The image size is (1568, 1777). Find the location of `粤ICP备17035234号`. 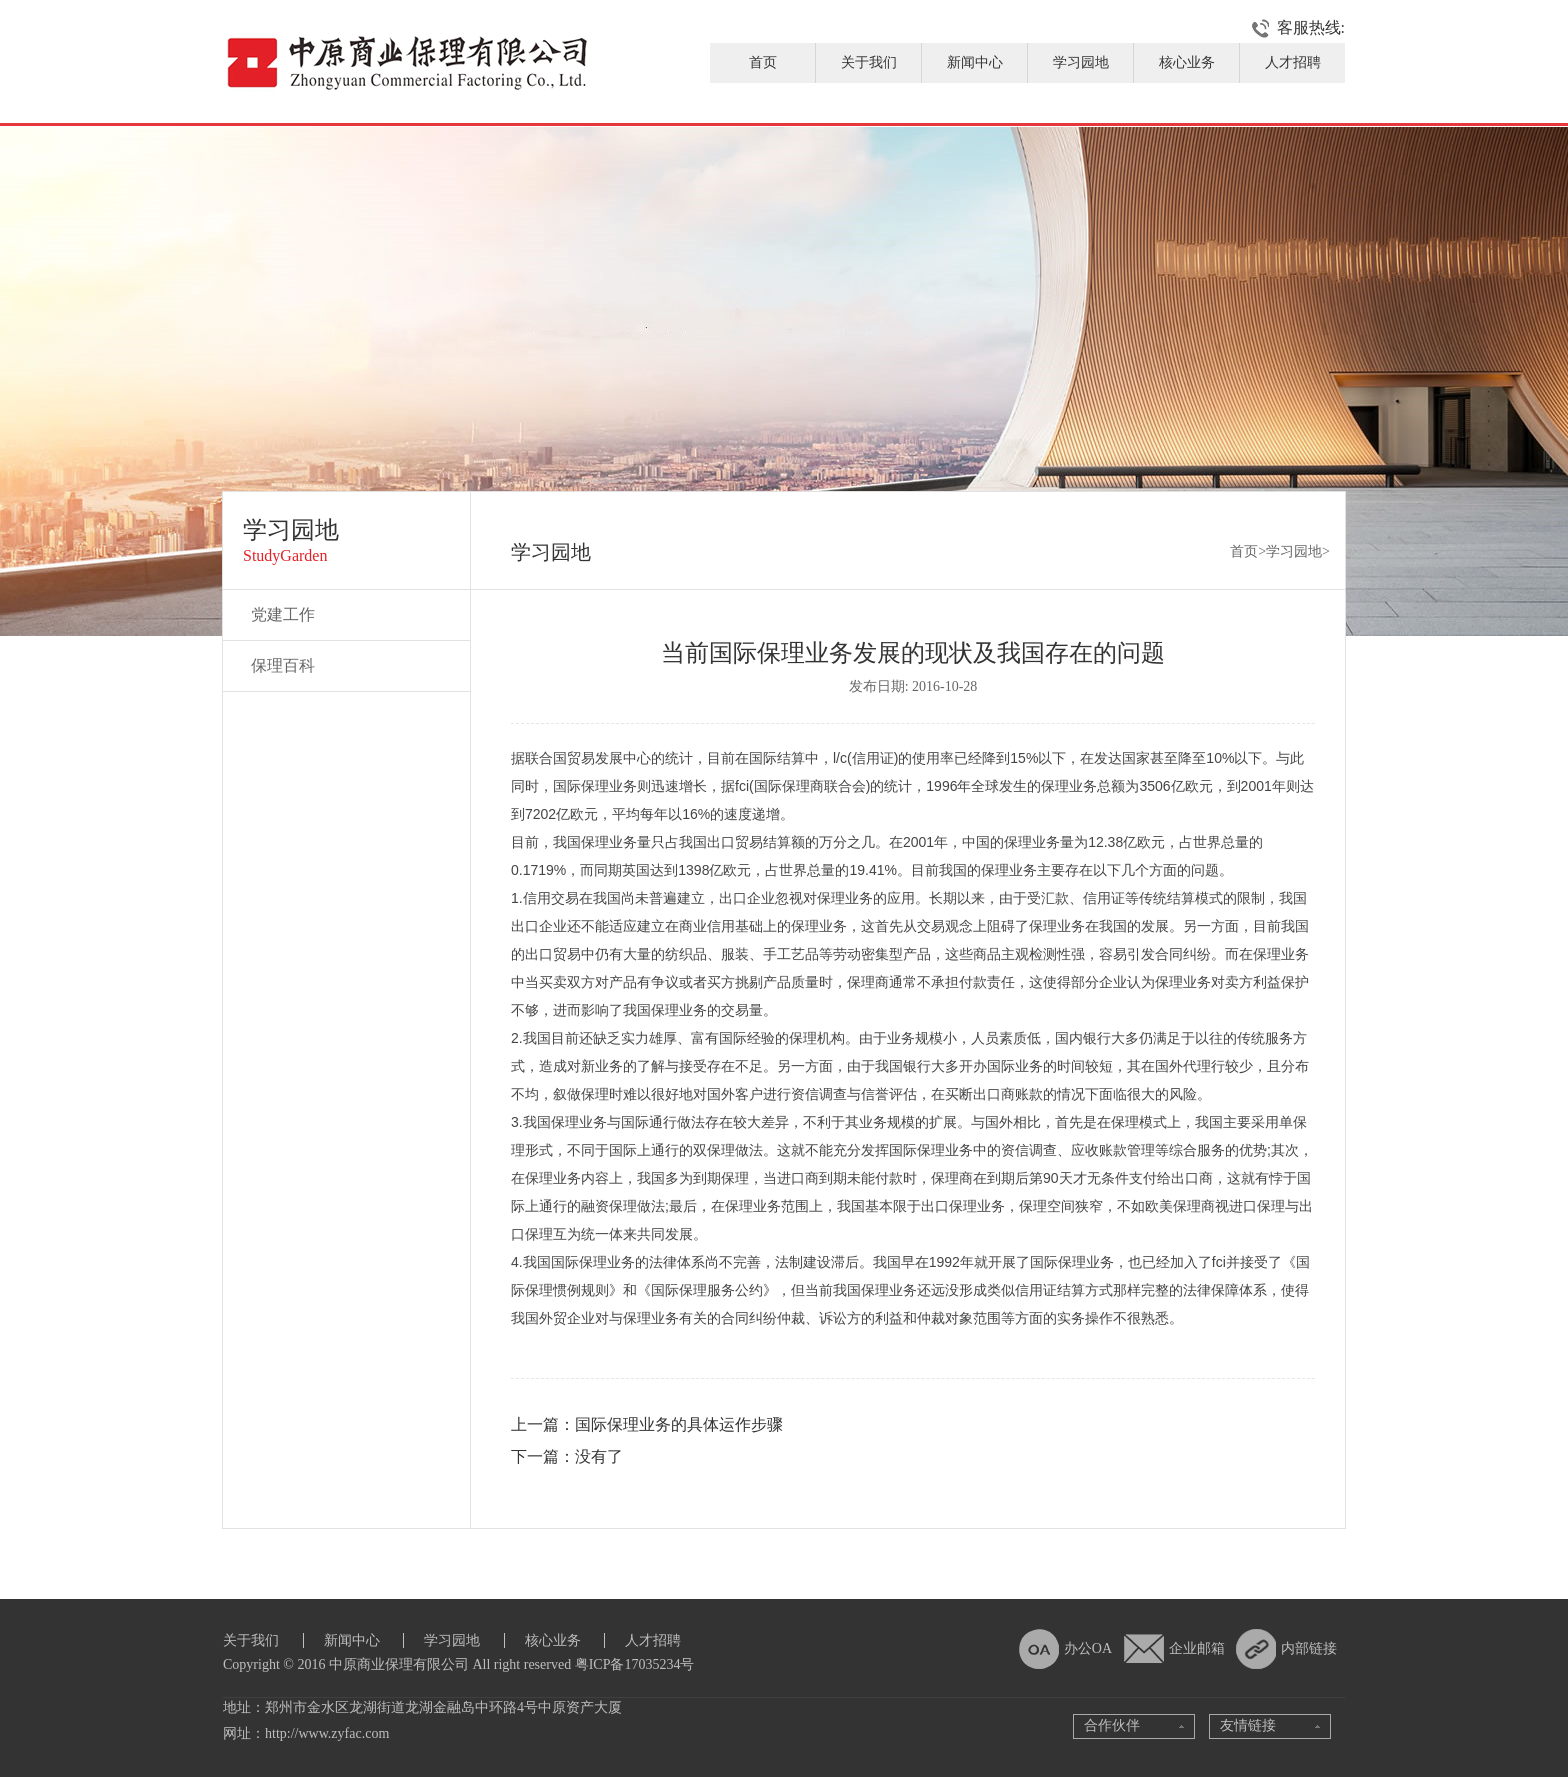

粤ICP备17035234号 is located at coordinates (635, 1664).